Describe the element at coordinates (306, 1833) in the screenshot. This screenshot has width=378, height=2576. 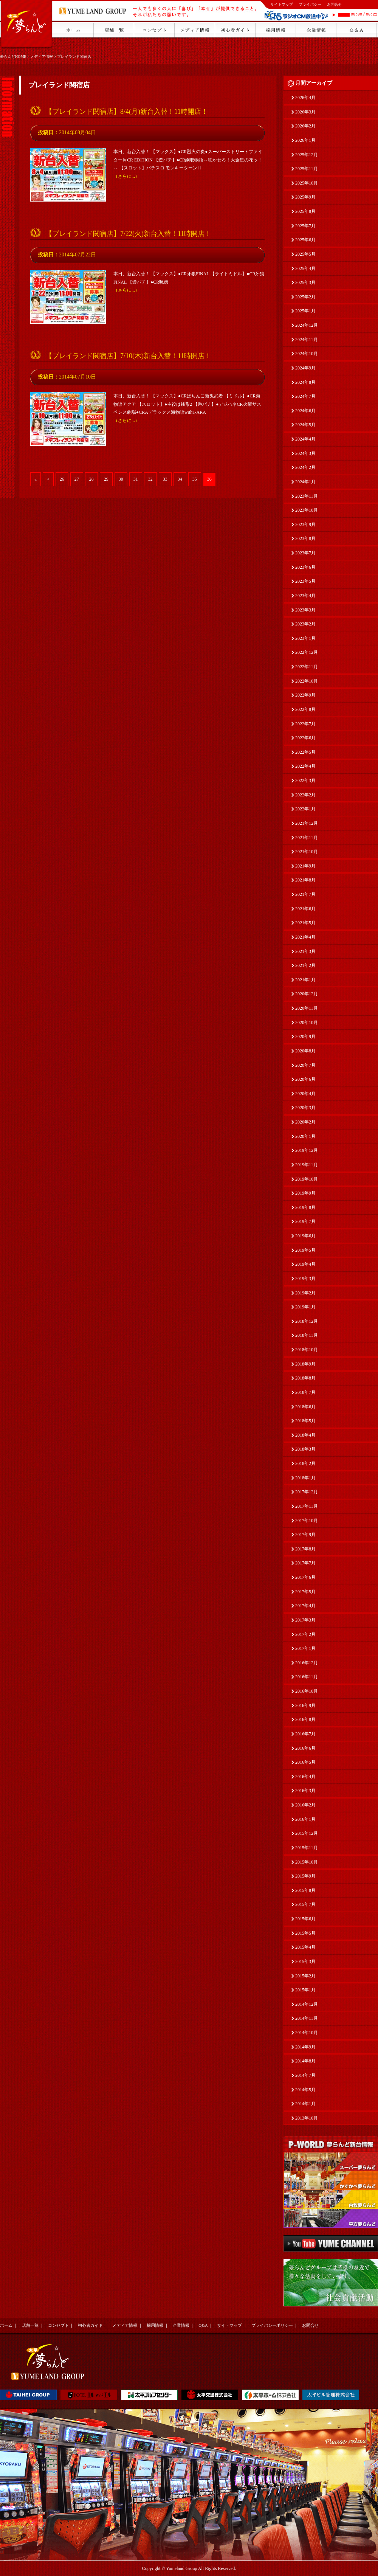
I see `2015年12月` at that location.